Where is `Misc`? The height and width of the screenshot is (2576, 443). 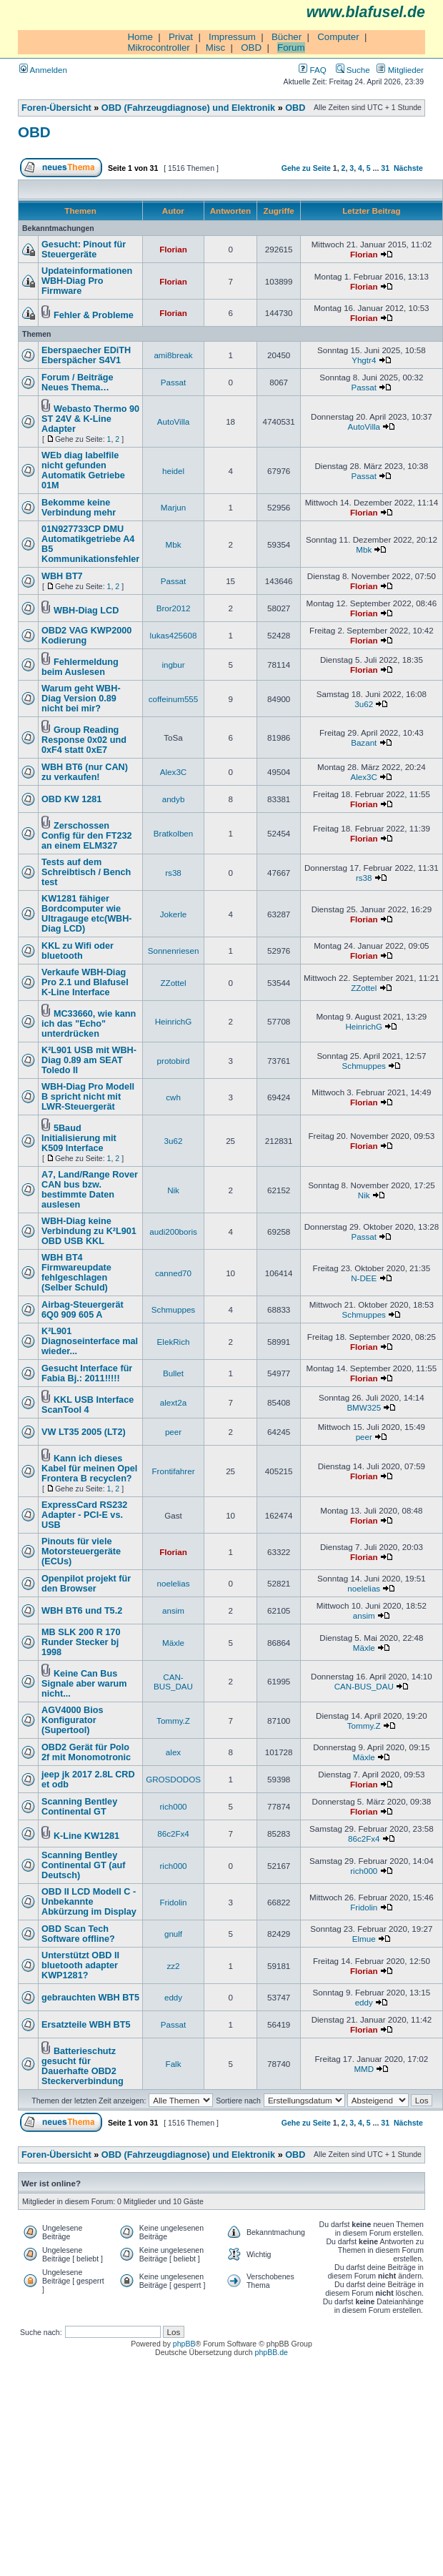
Misc is located at coordinates (215, 47).